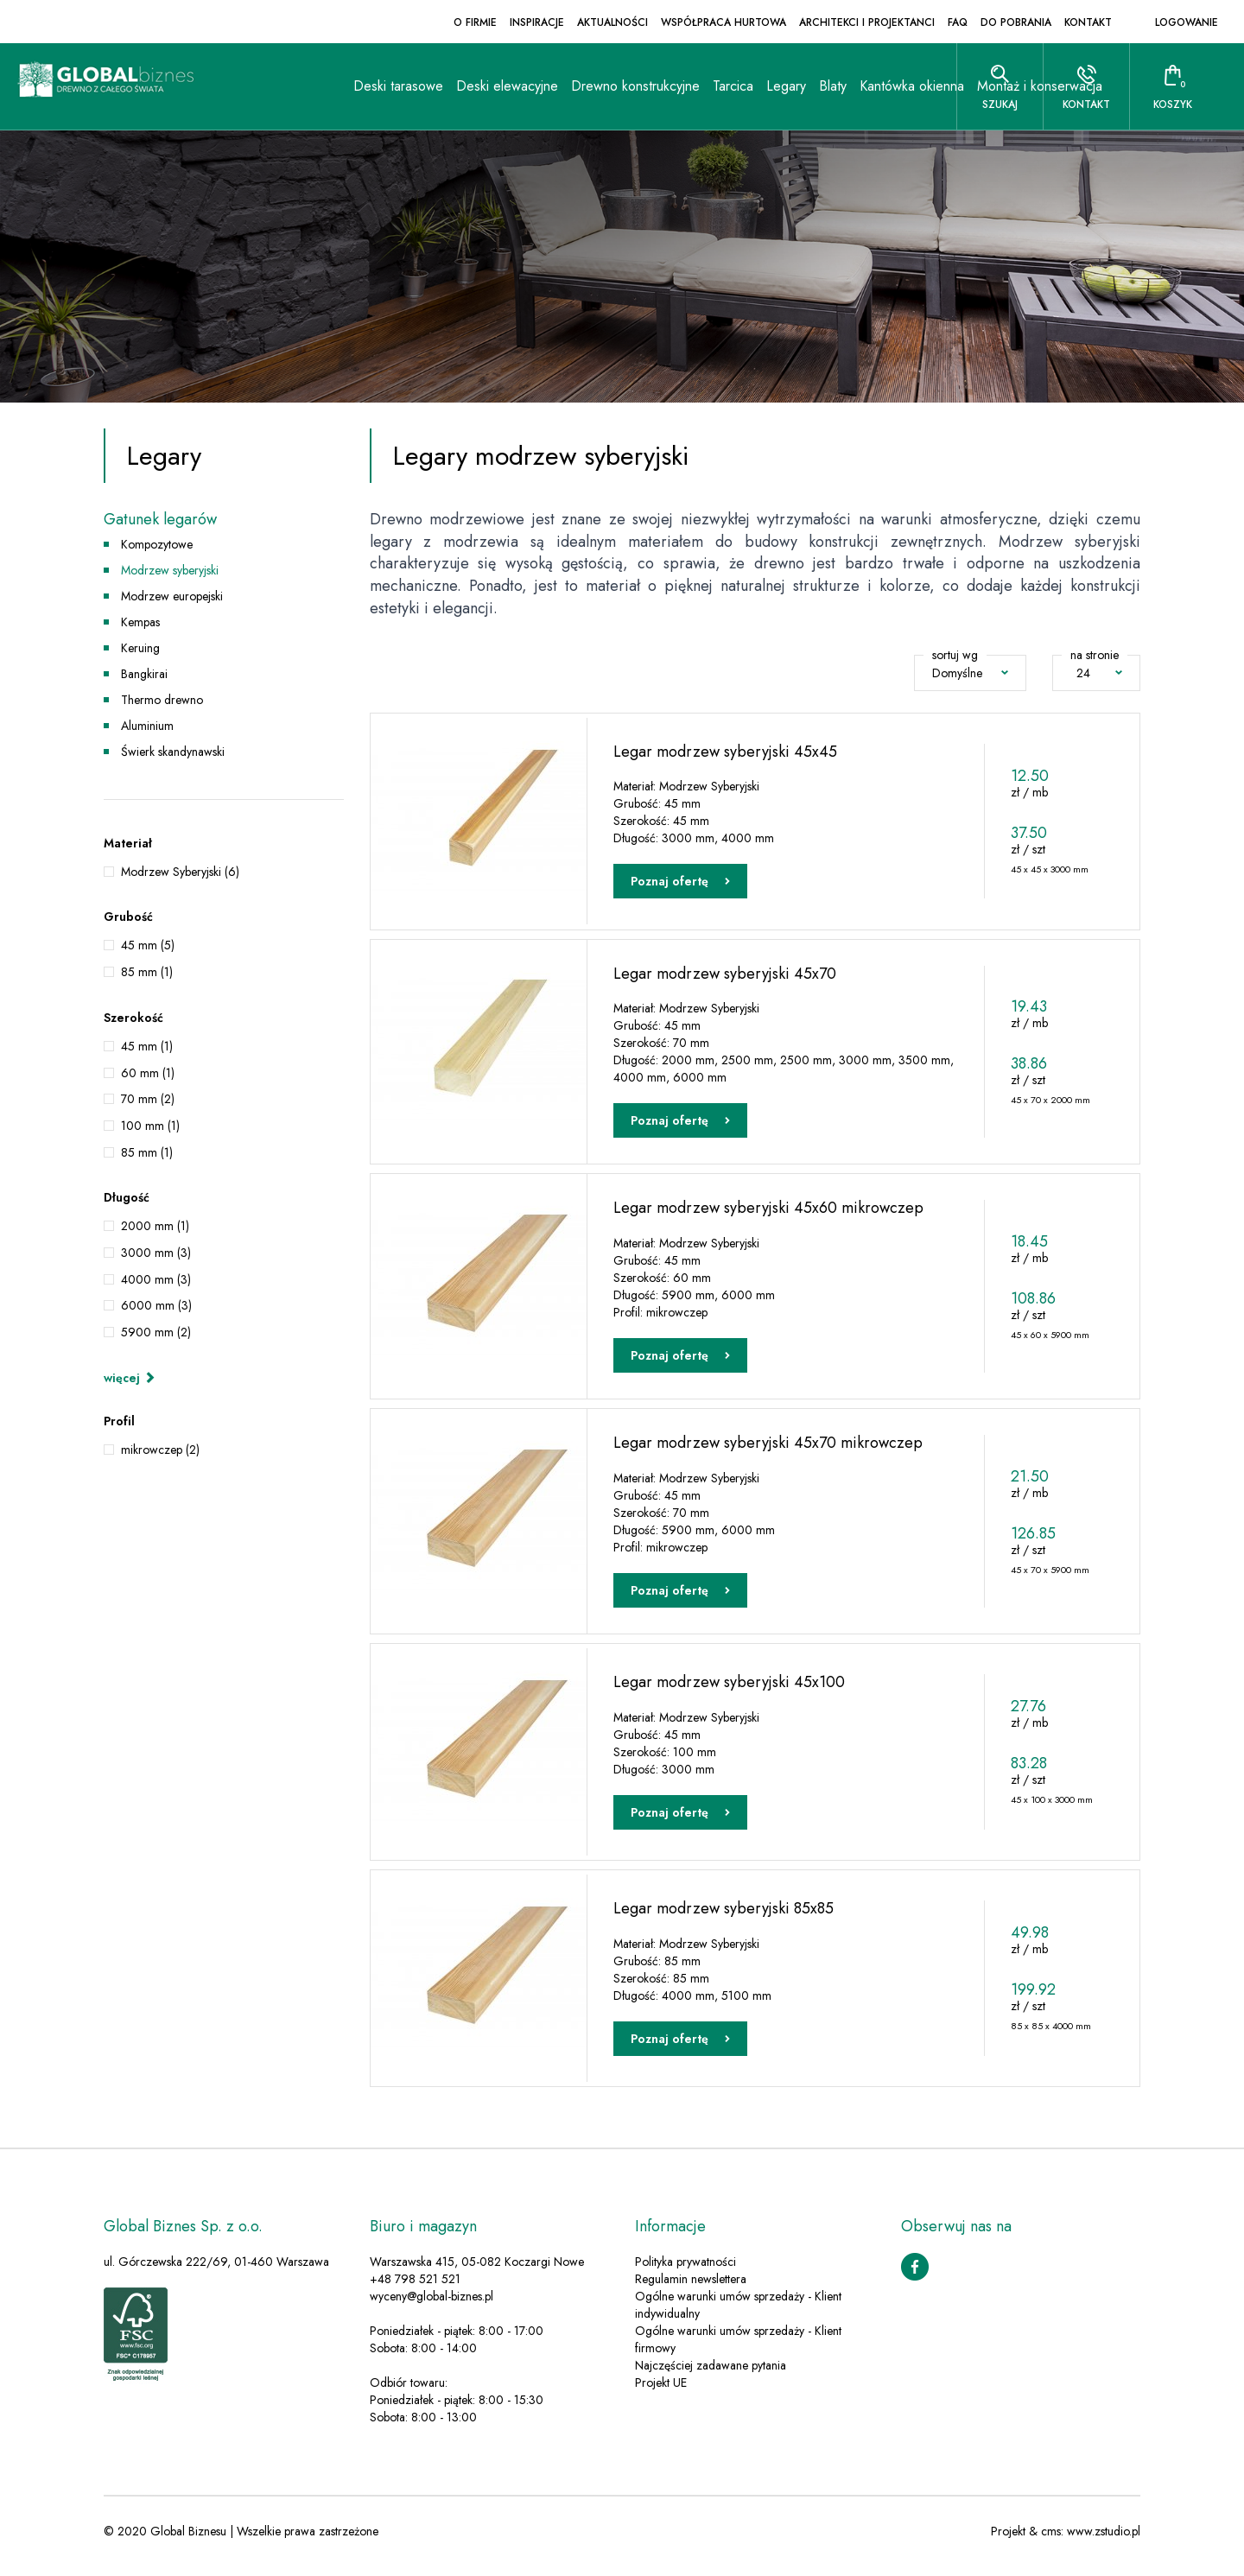  What do you see at coordinates (690, 2289) in the screenshot?
I see `Regulamin newslettera` at bounding box center [690, 2289].